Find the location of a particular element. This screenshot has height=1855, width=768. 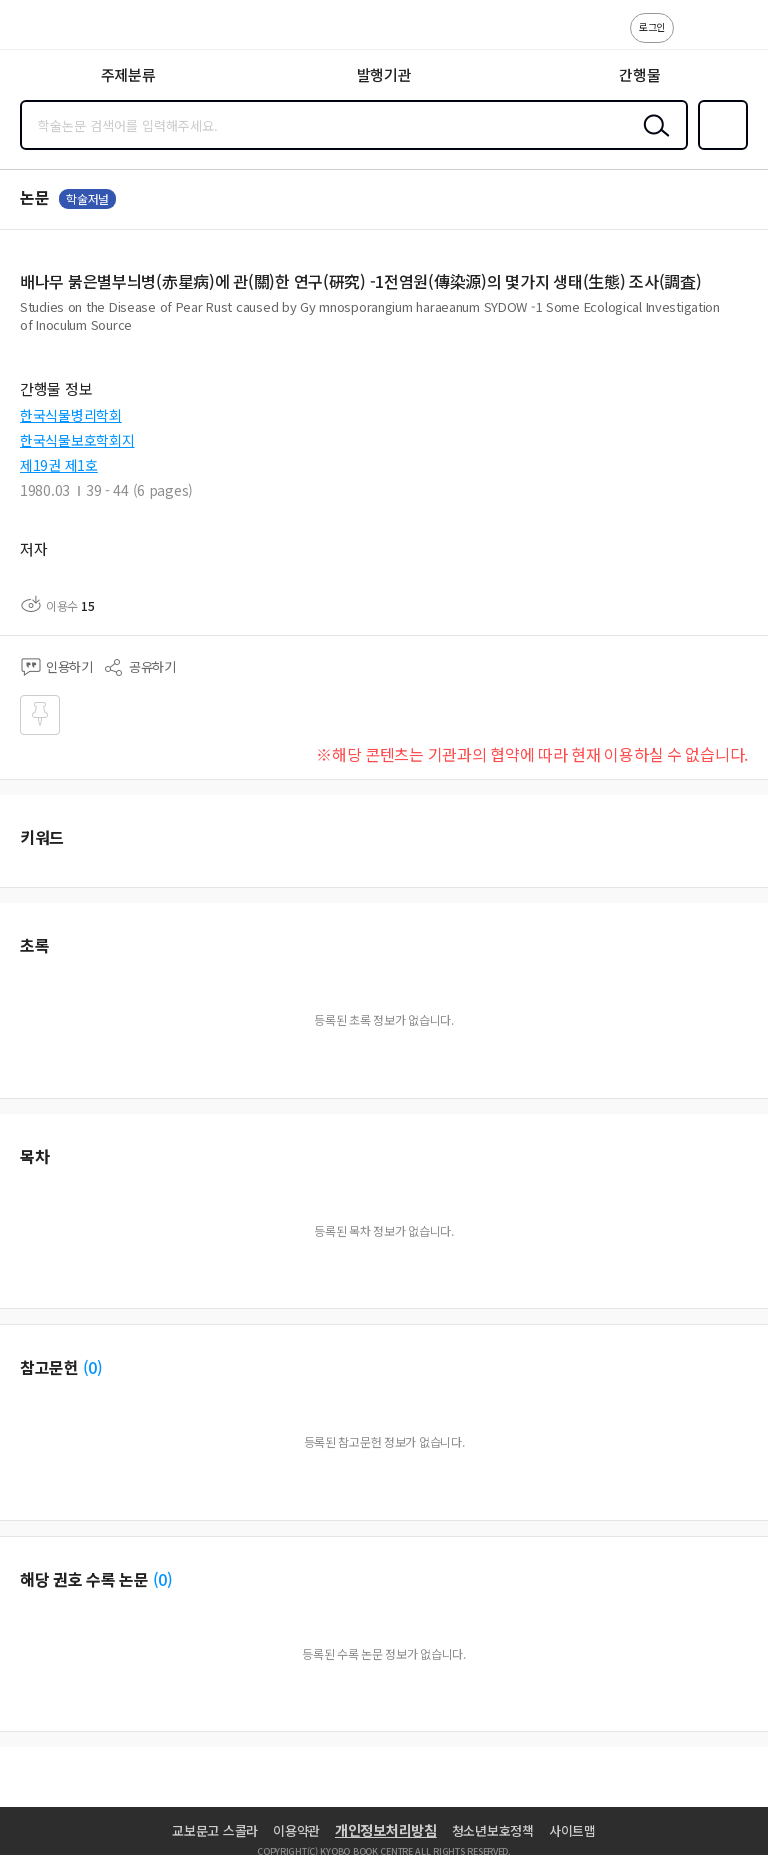

ENG is located at coordinates (737, 38).